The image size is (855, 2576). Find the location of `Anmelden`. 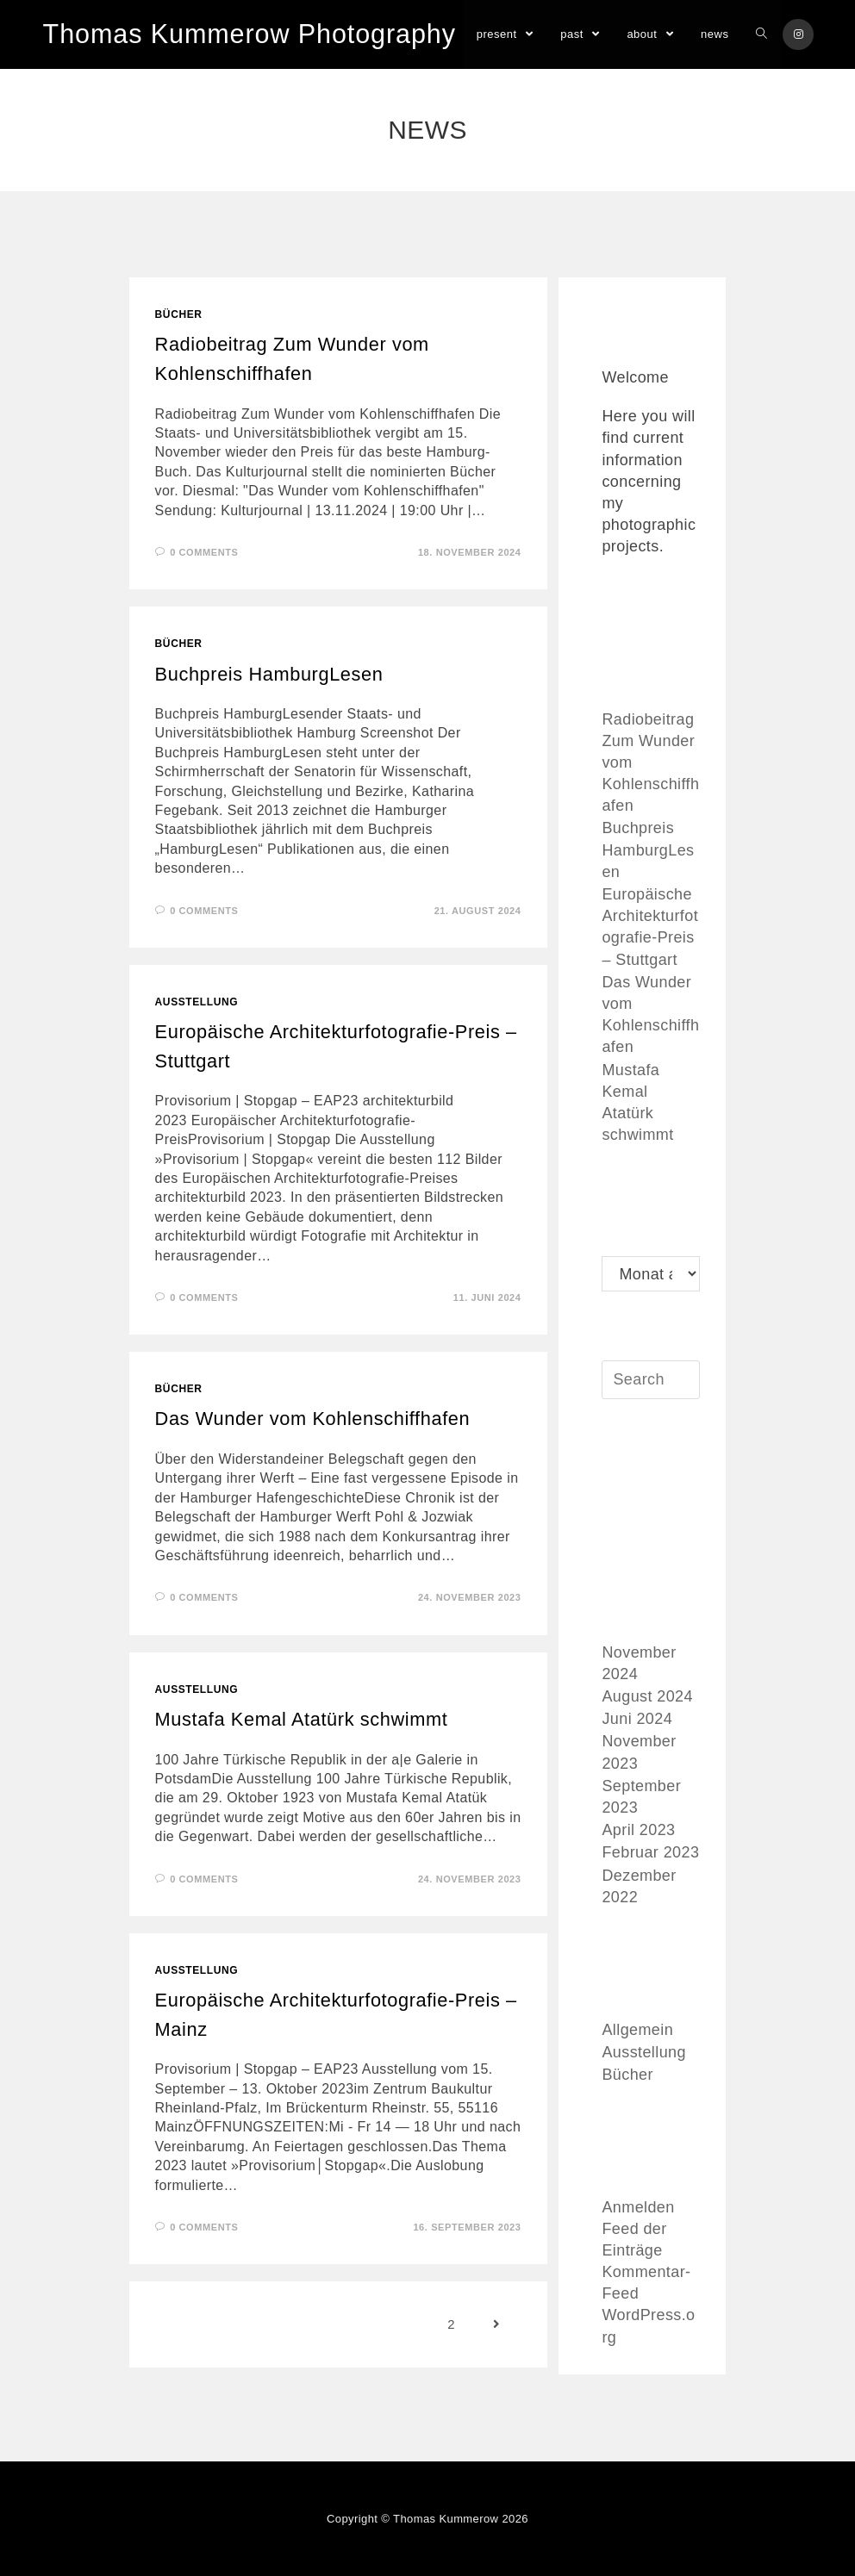

Anmelden is located at coordinates (638, 2208).